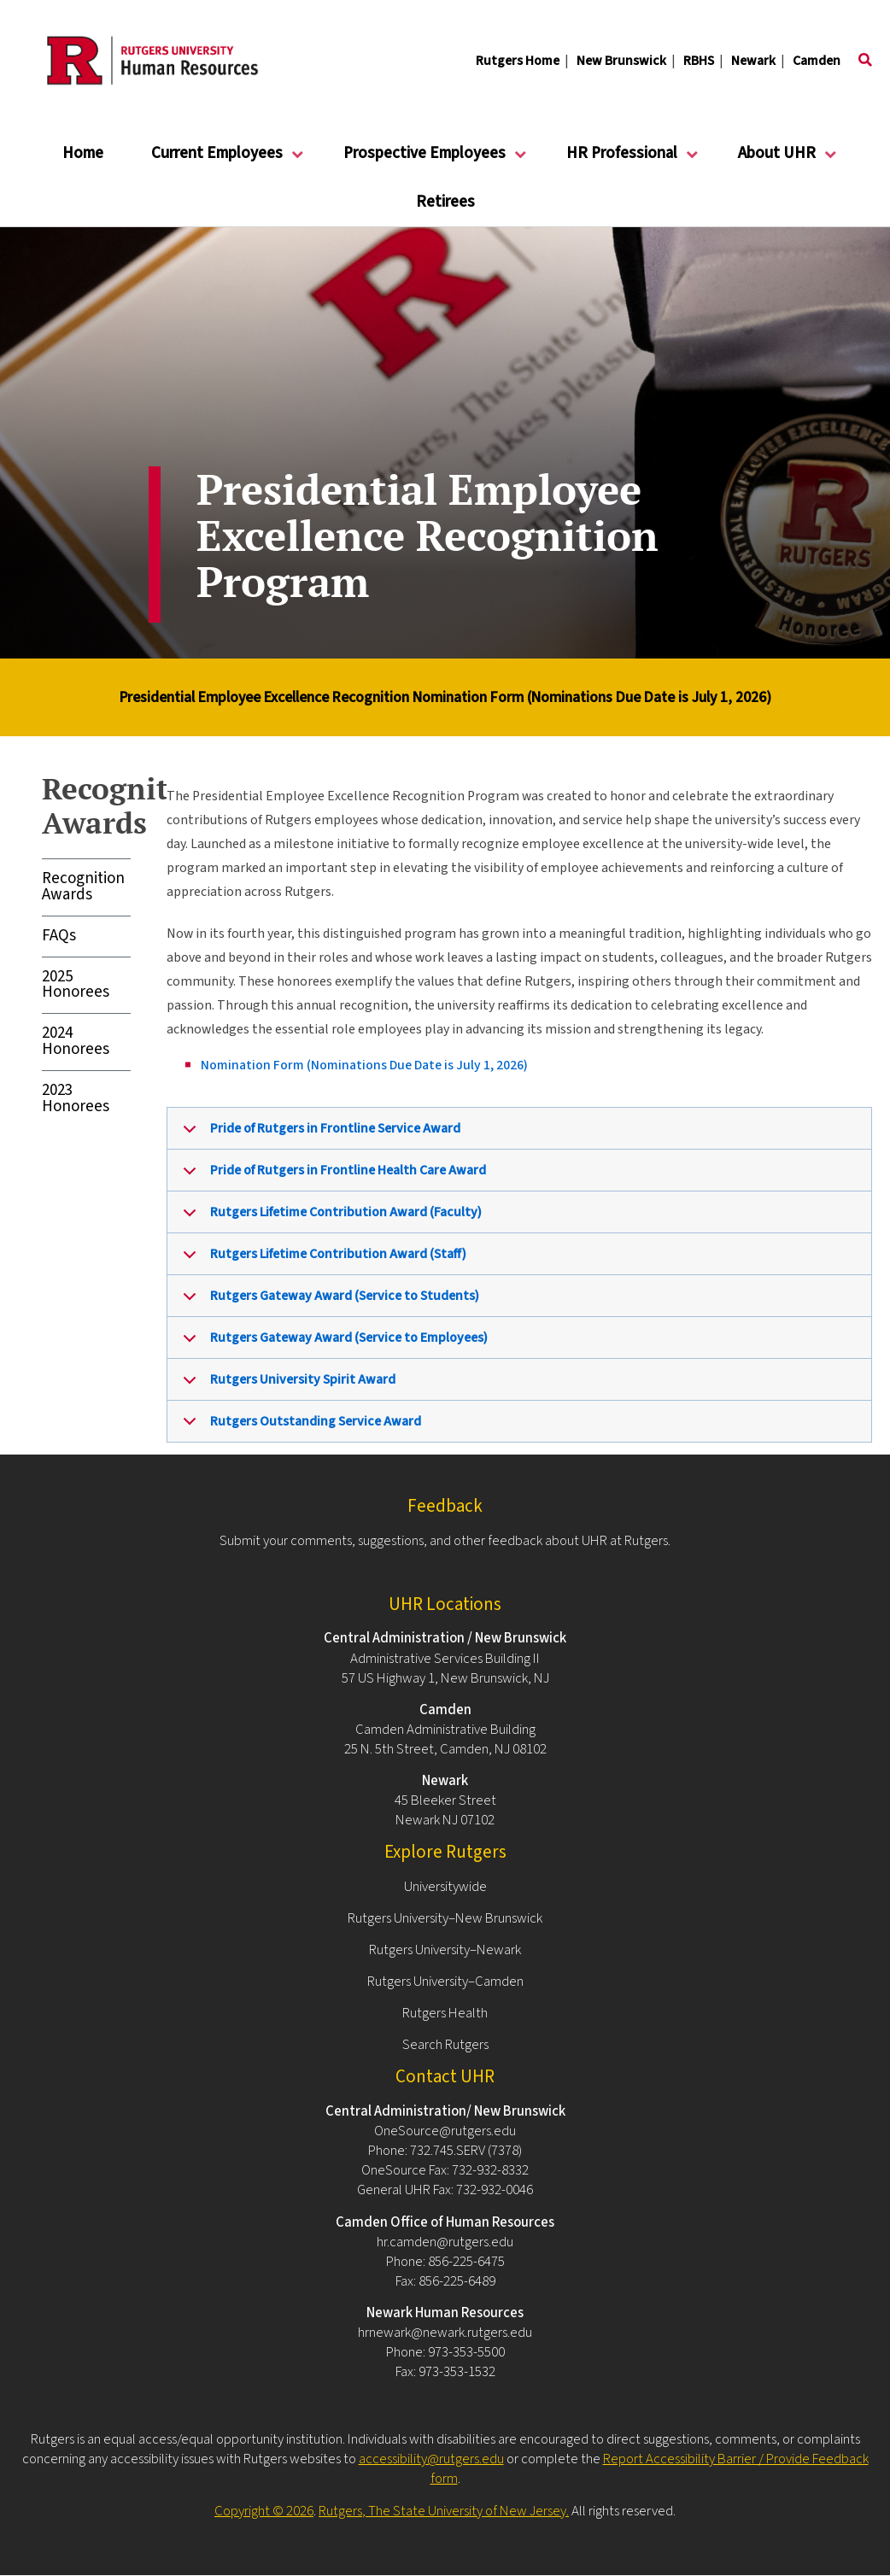  I want to click on FAQs, so click(59, 935).